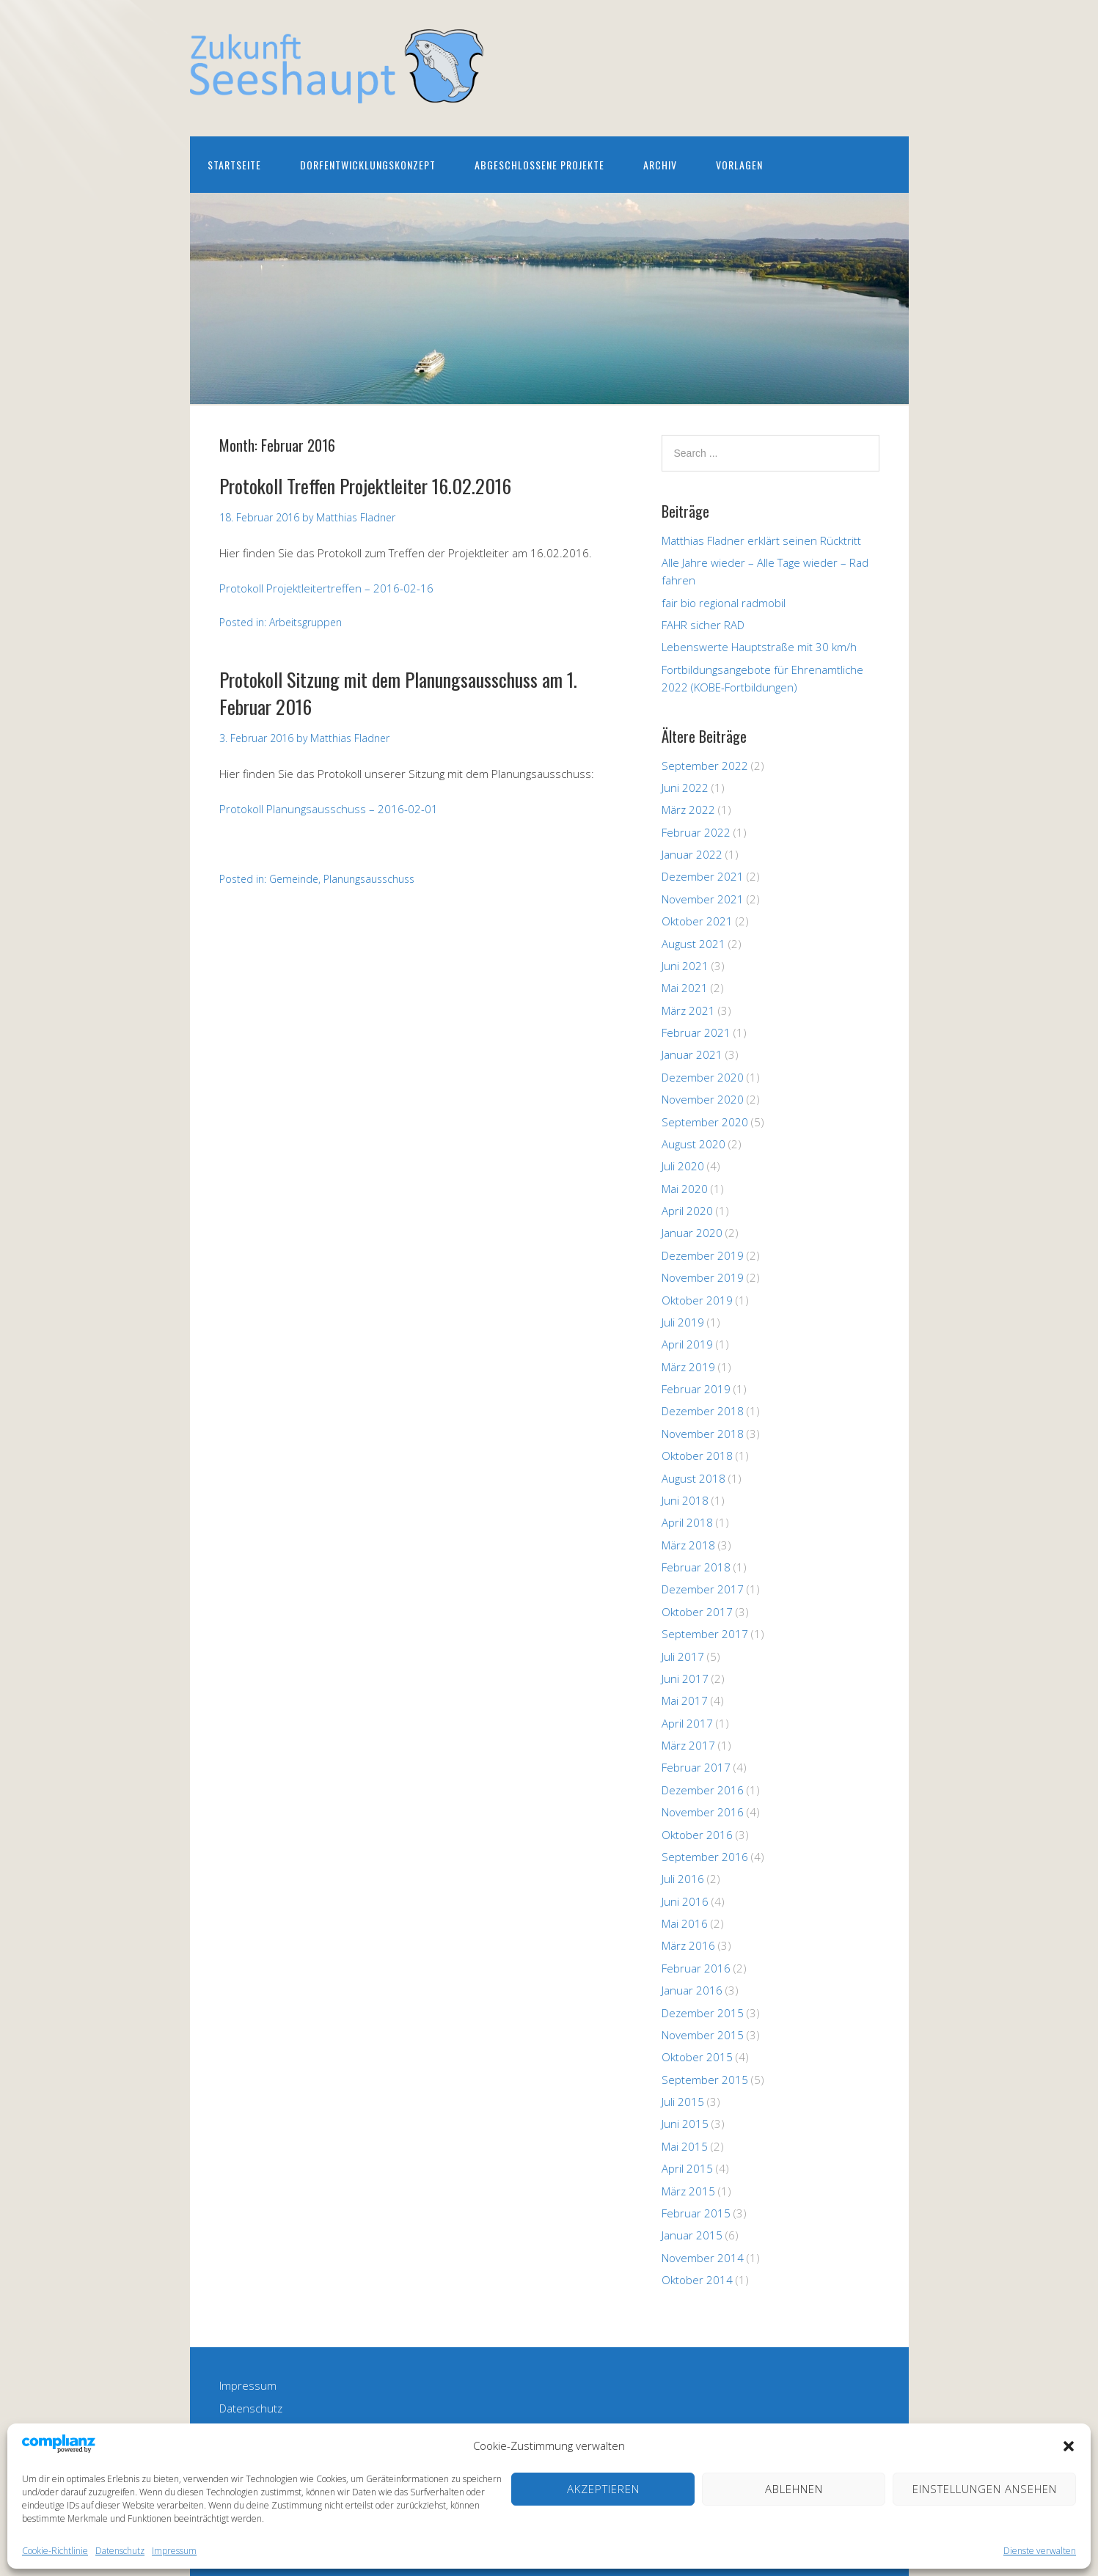 The width and height of the screenshot is (1098, 2576). I want to click on November 2015, so click(703, 2035).